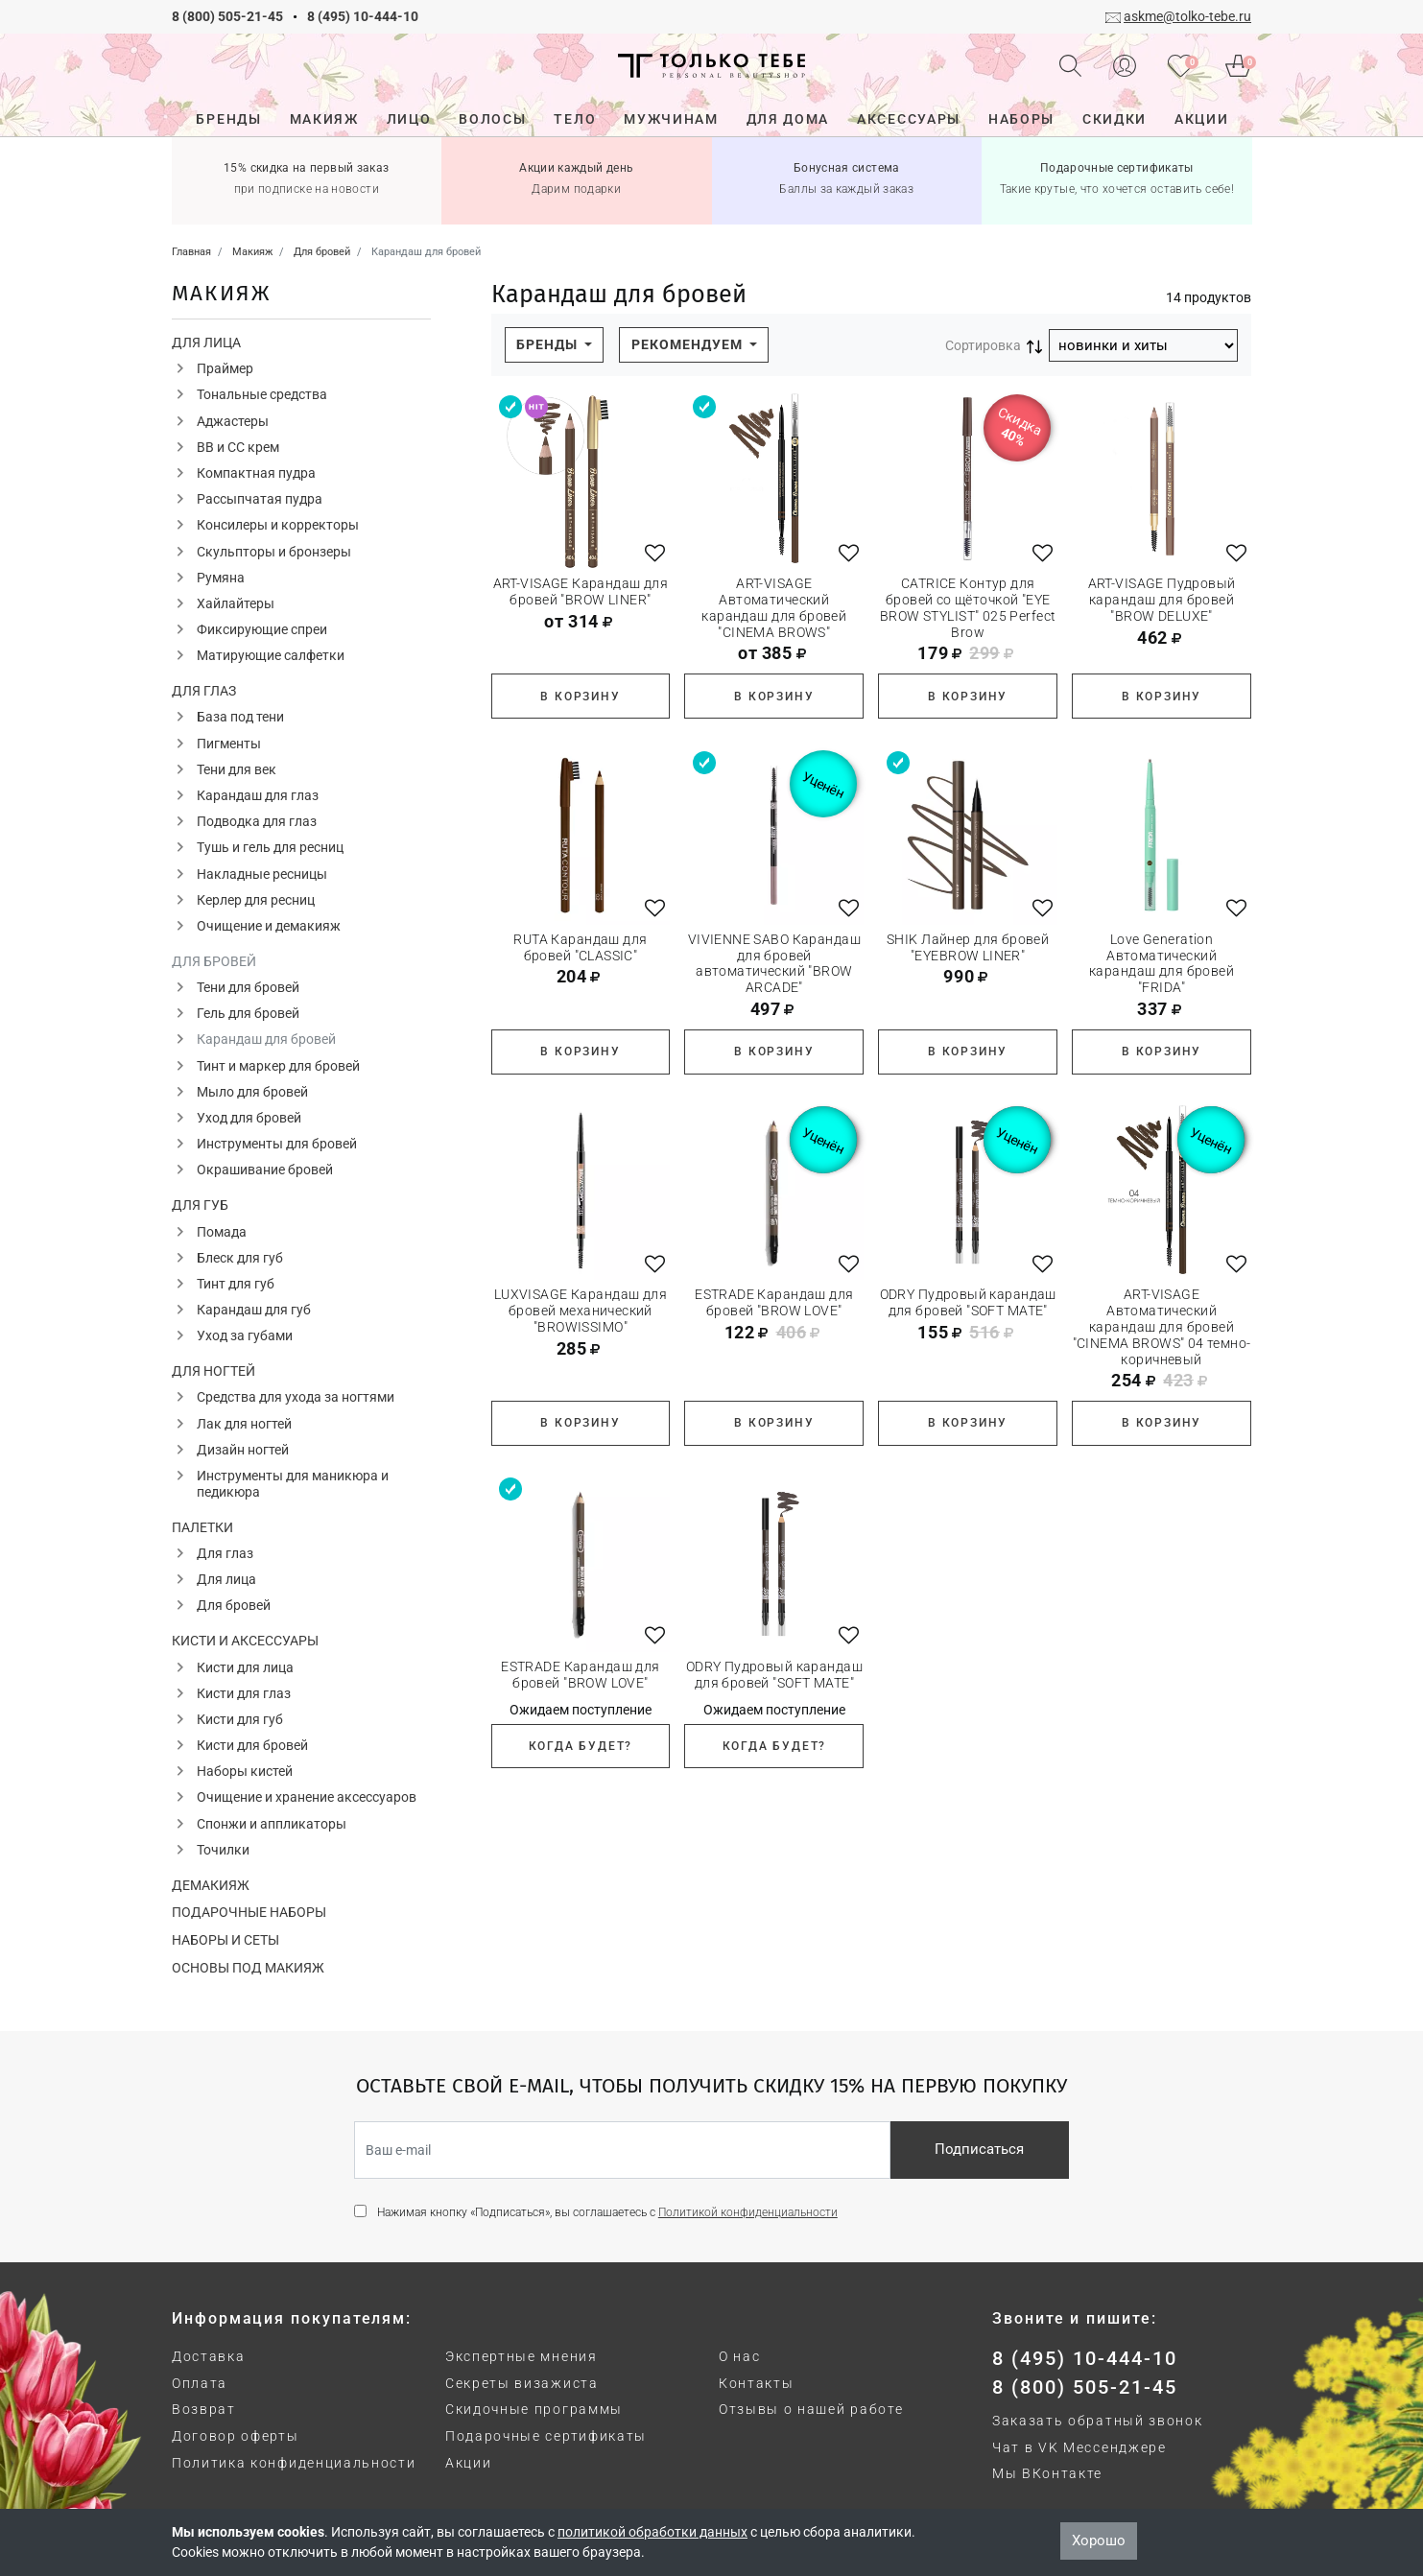 This screenshot has height=2576, width=1423. Describe the element at coordinates (979, 2149) in the screenshot. I see `Подписаться` at that location.